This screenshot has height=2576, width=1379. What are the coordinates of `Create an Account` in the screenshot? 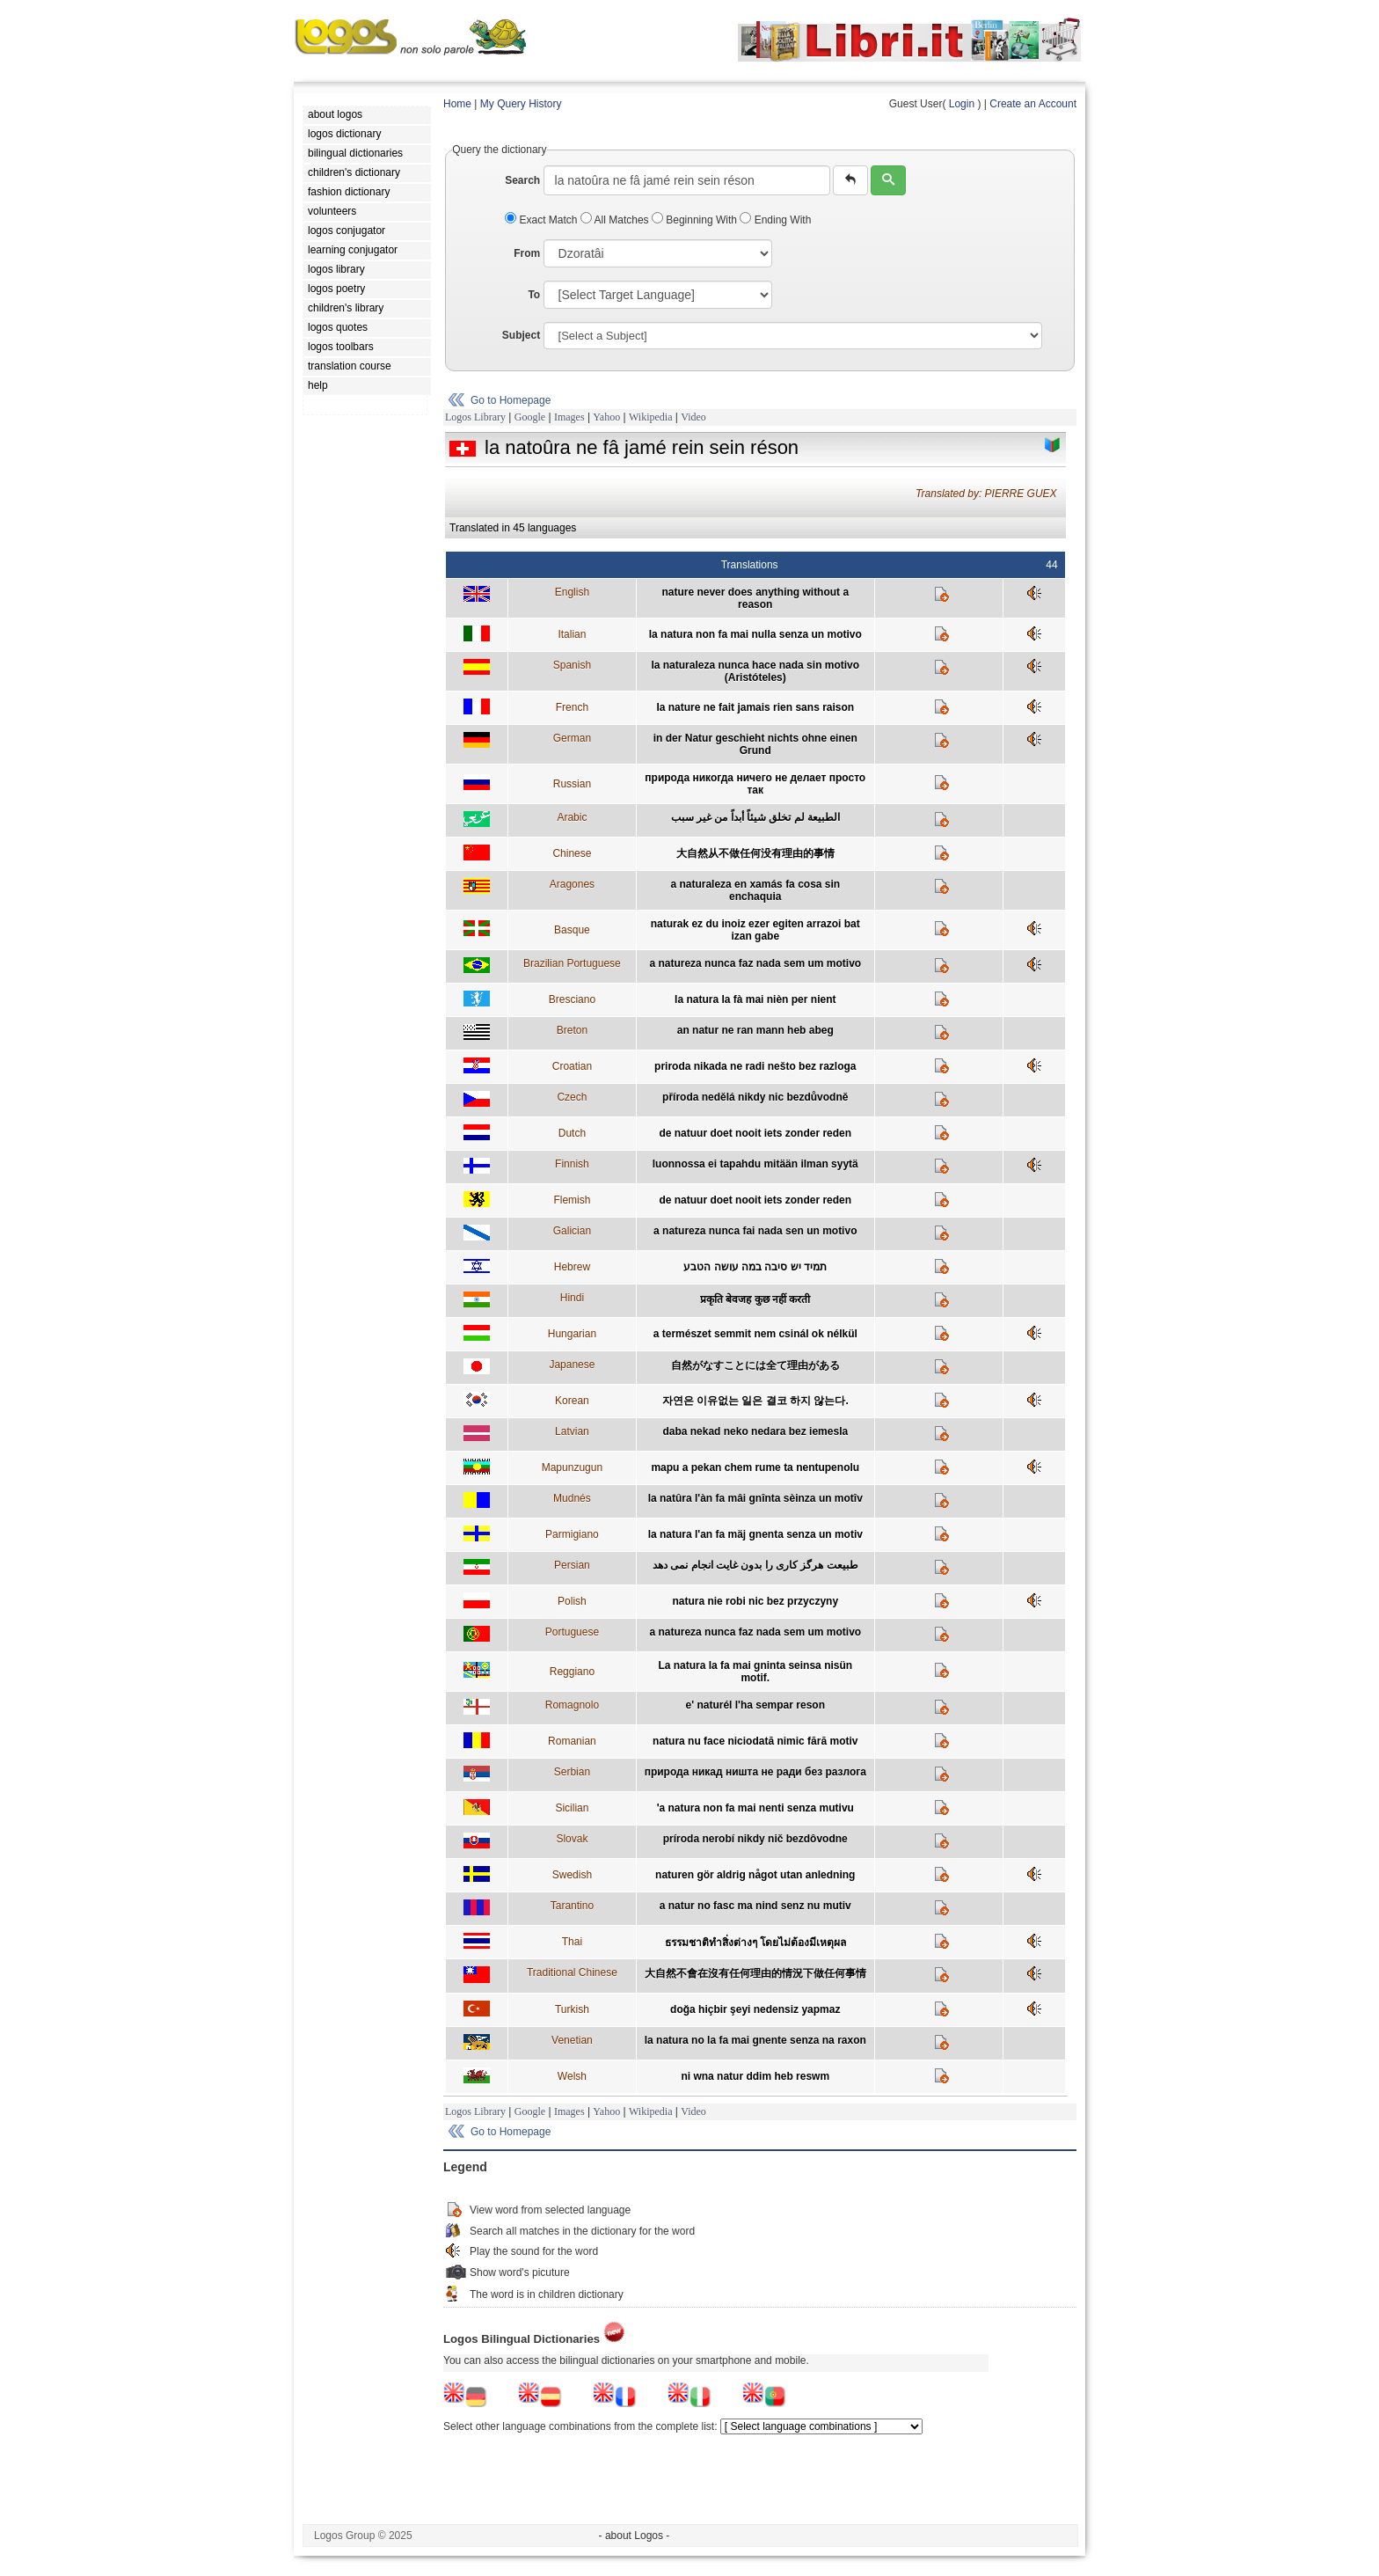 It's located at (1032, 104).